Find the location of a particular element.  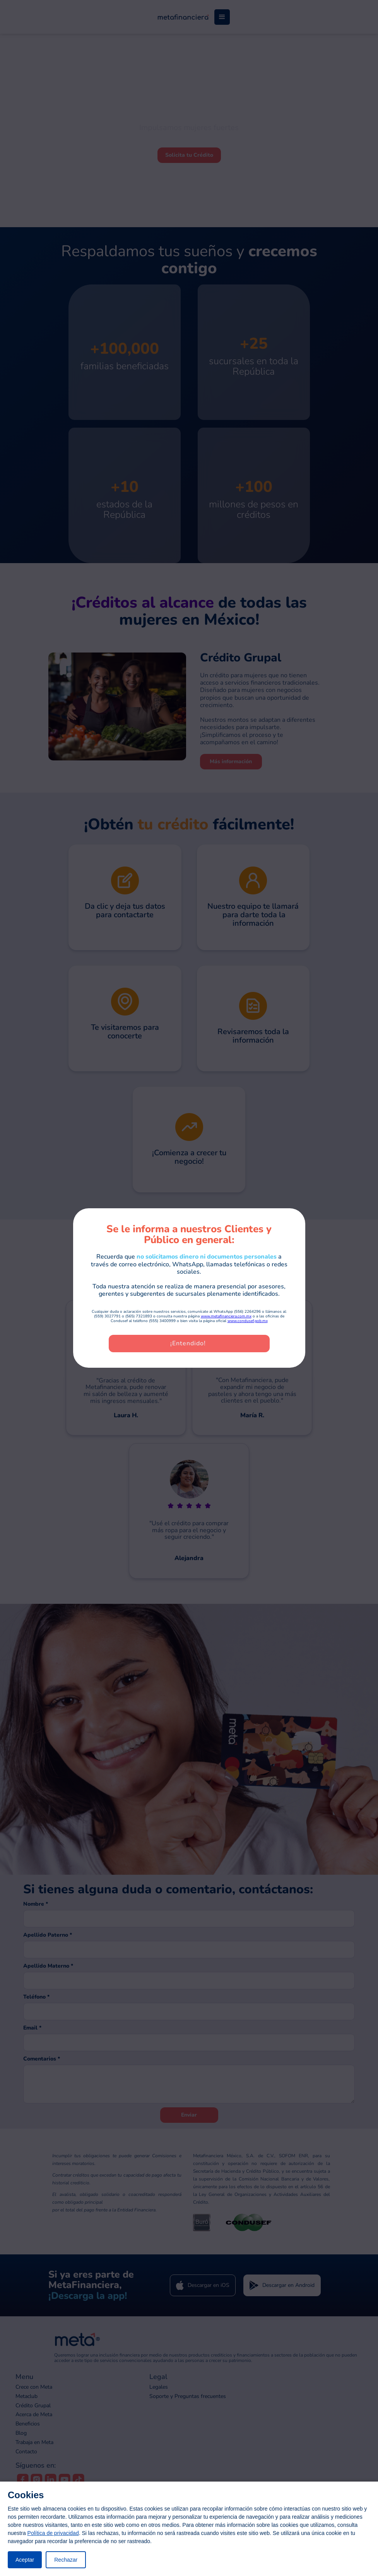

Rechazar is located at coordinates (65, 2560).